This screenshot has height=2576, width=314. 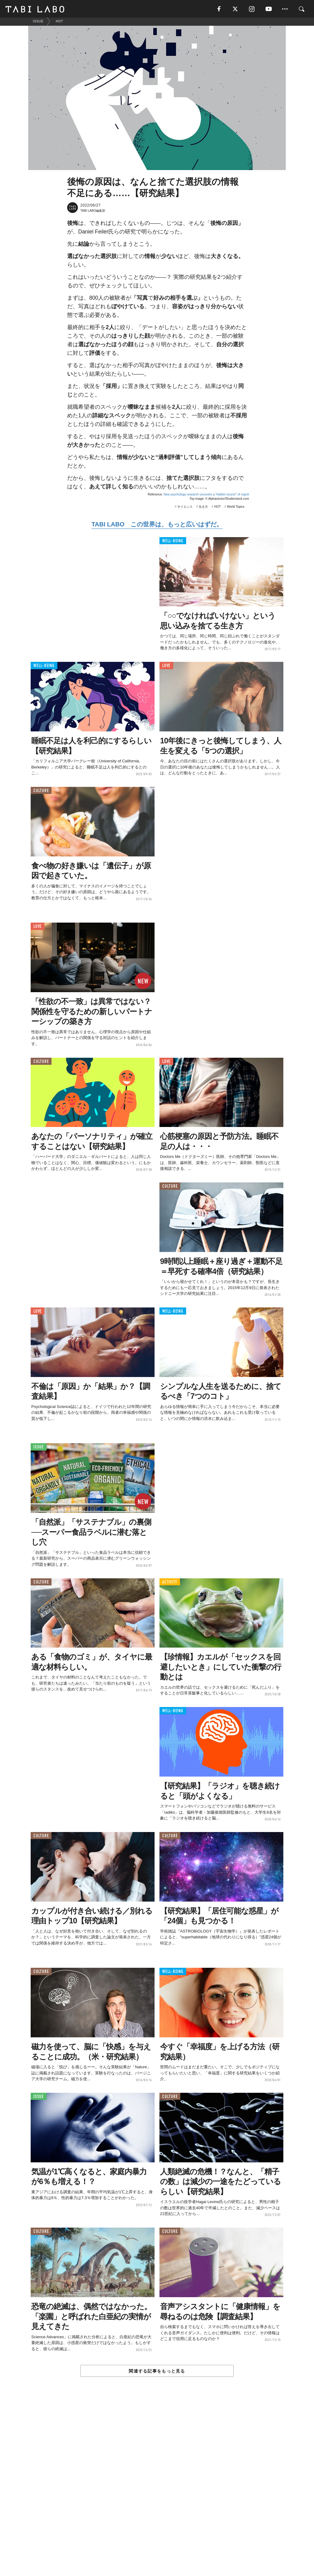 What do you see at coordinates (172, 542) in the screenshot?
I see `WELL-BEING` at bounding box center [172, 542].